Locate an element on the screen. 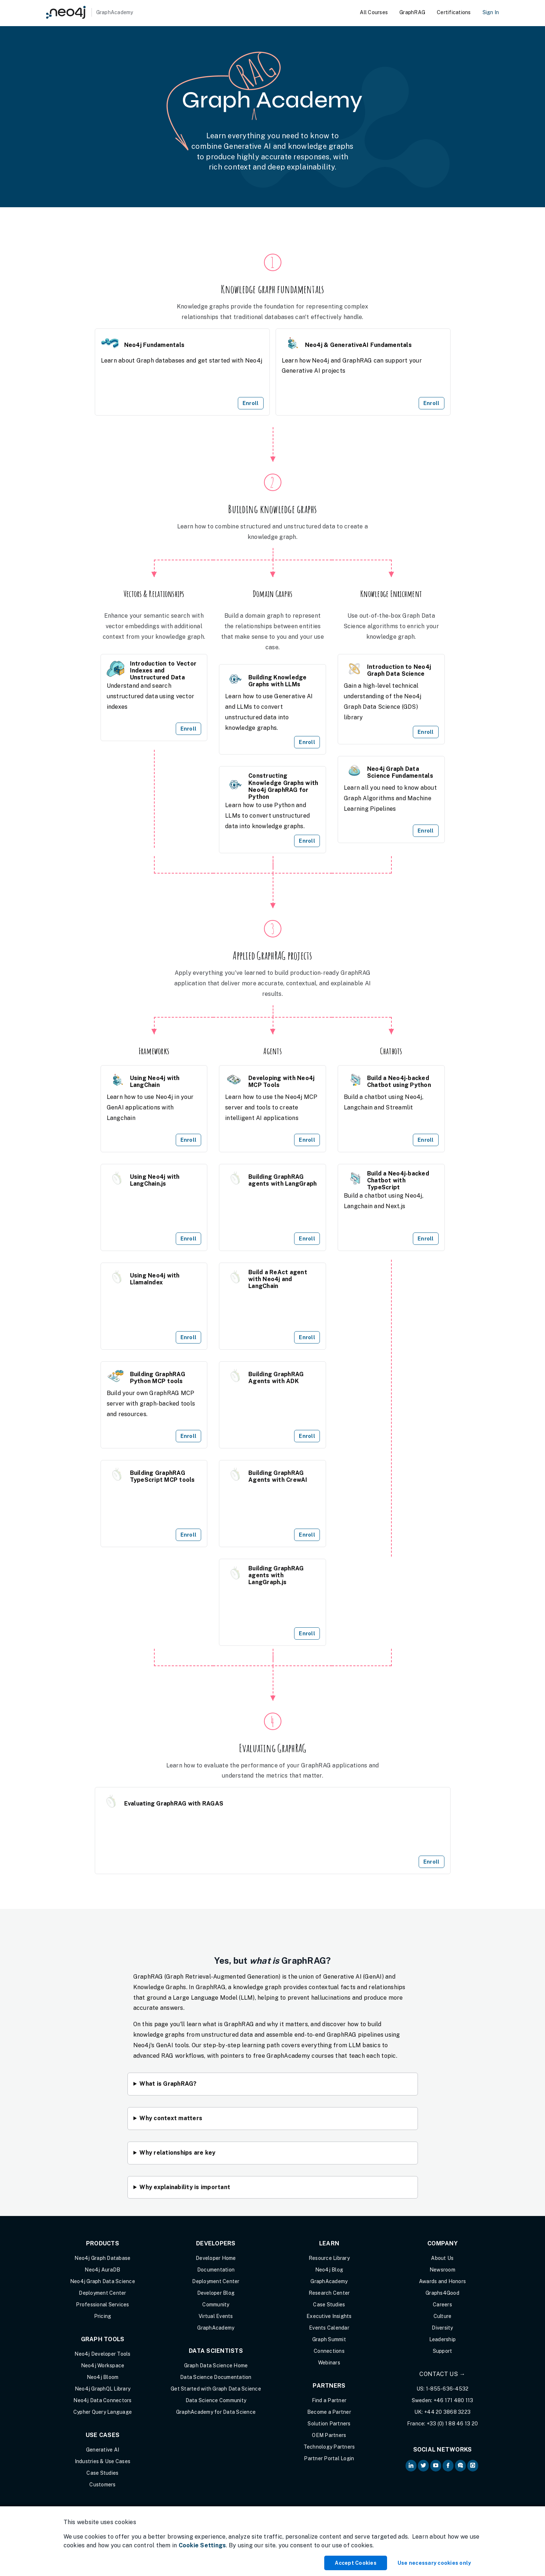  Awards and Honors is located at coordinates (442, 2281).